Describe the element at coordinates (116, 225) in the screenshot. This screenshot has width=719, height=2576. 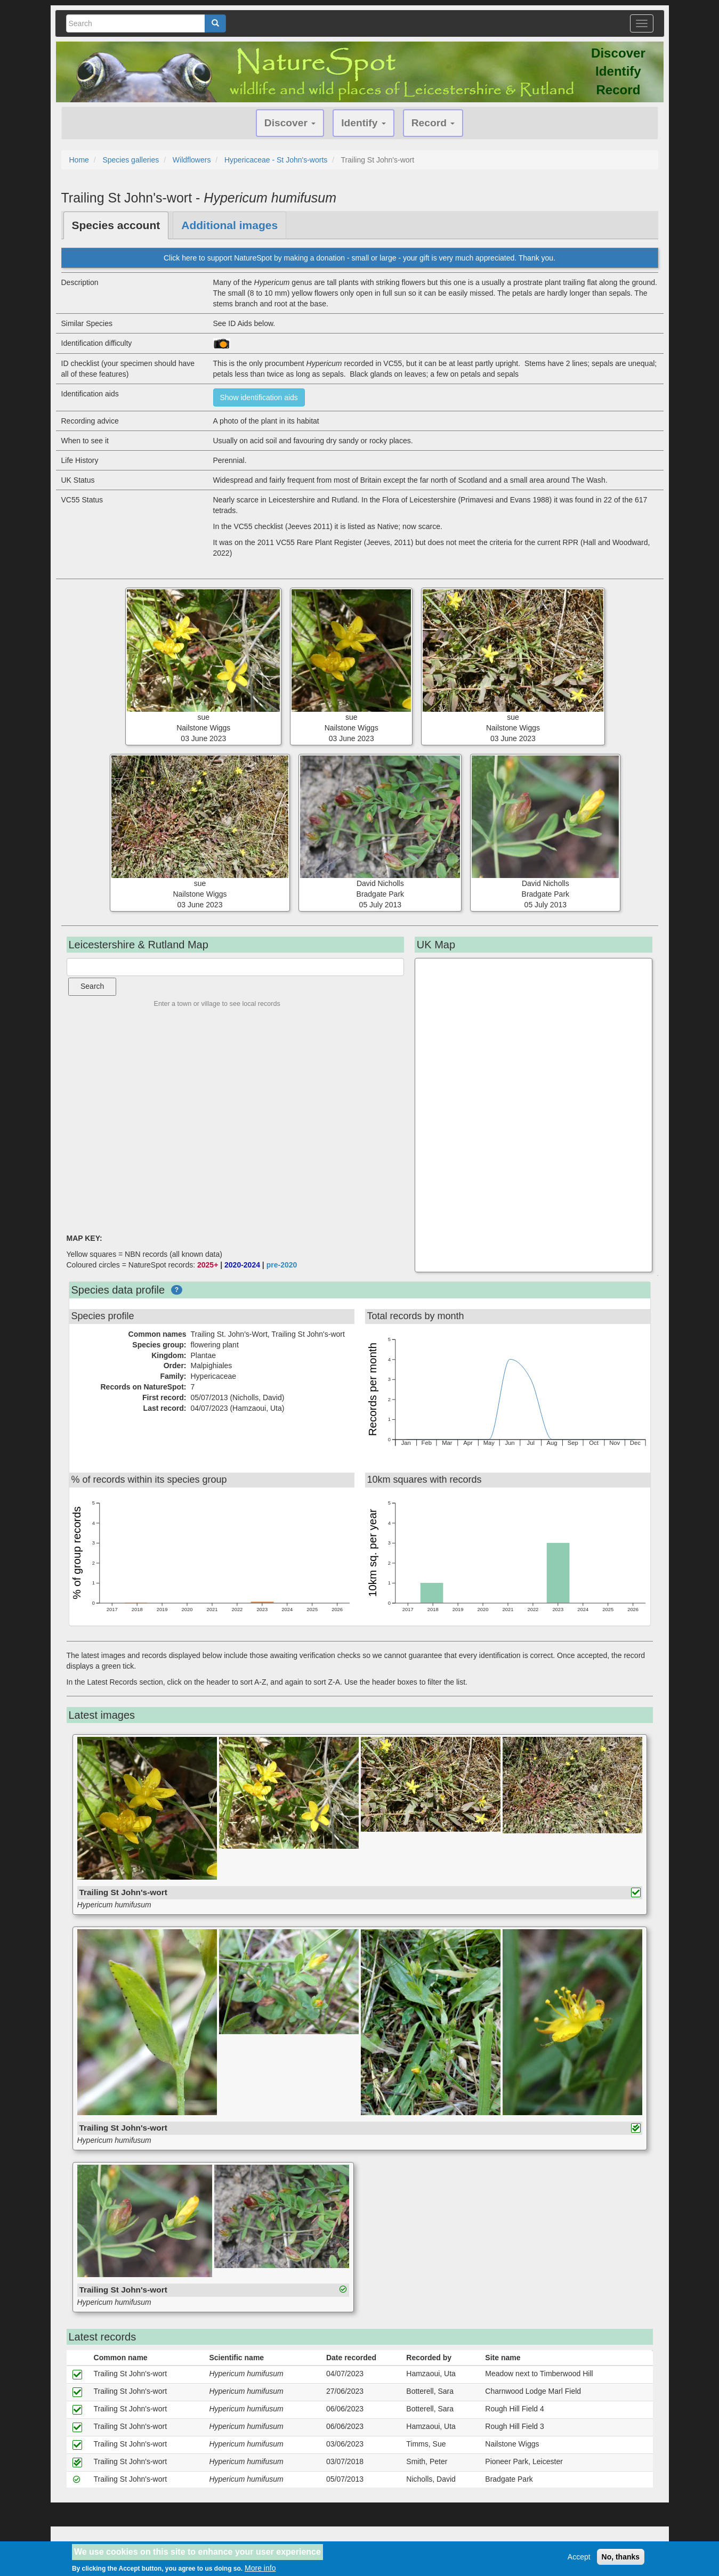
I see `Species account` at that location.